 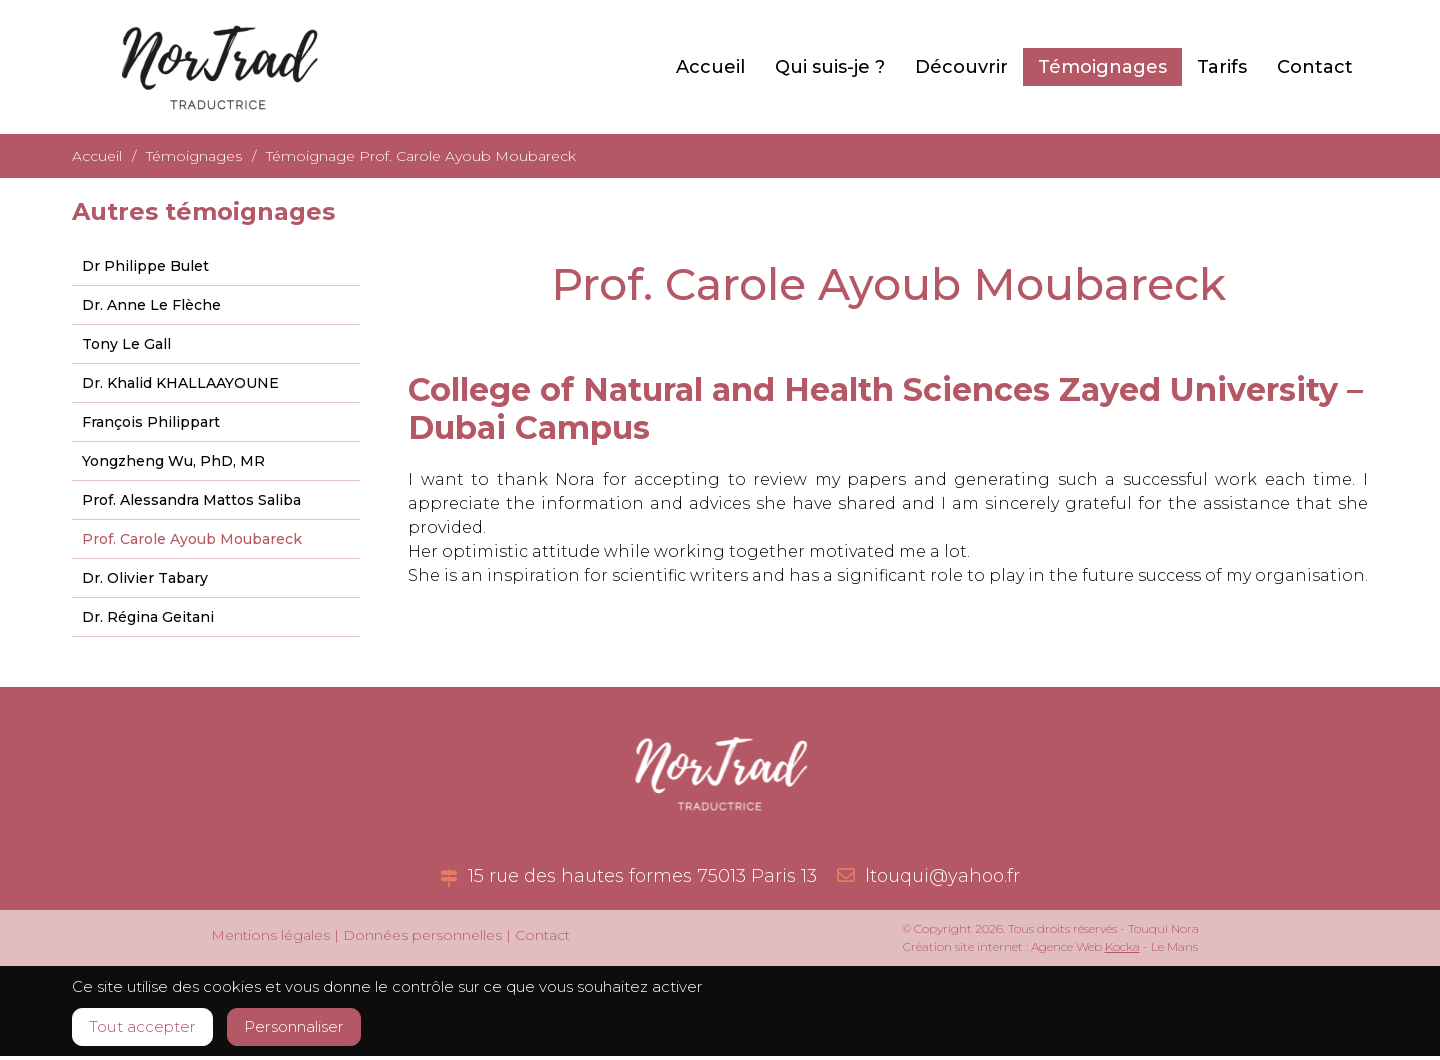 What do you see at coordinates (1222, 67) in the screenshot?
I see `Tarifs` at bounding box center [1222, 67].